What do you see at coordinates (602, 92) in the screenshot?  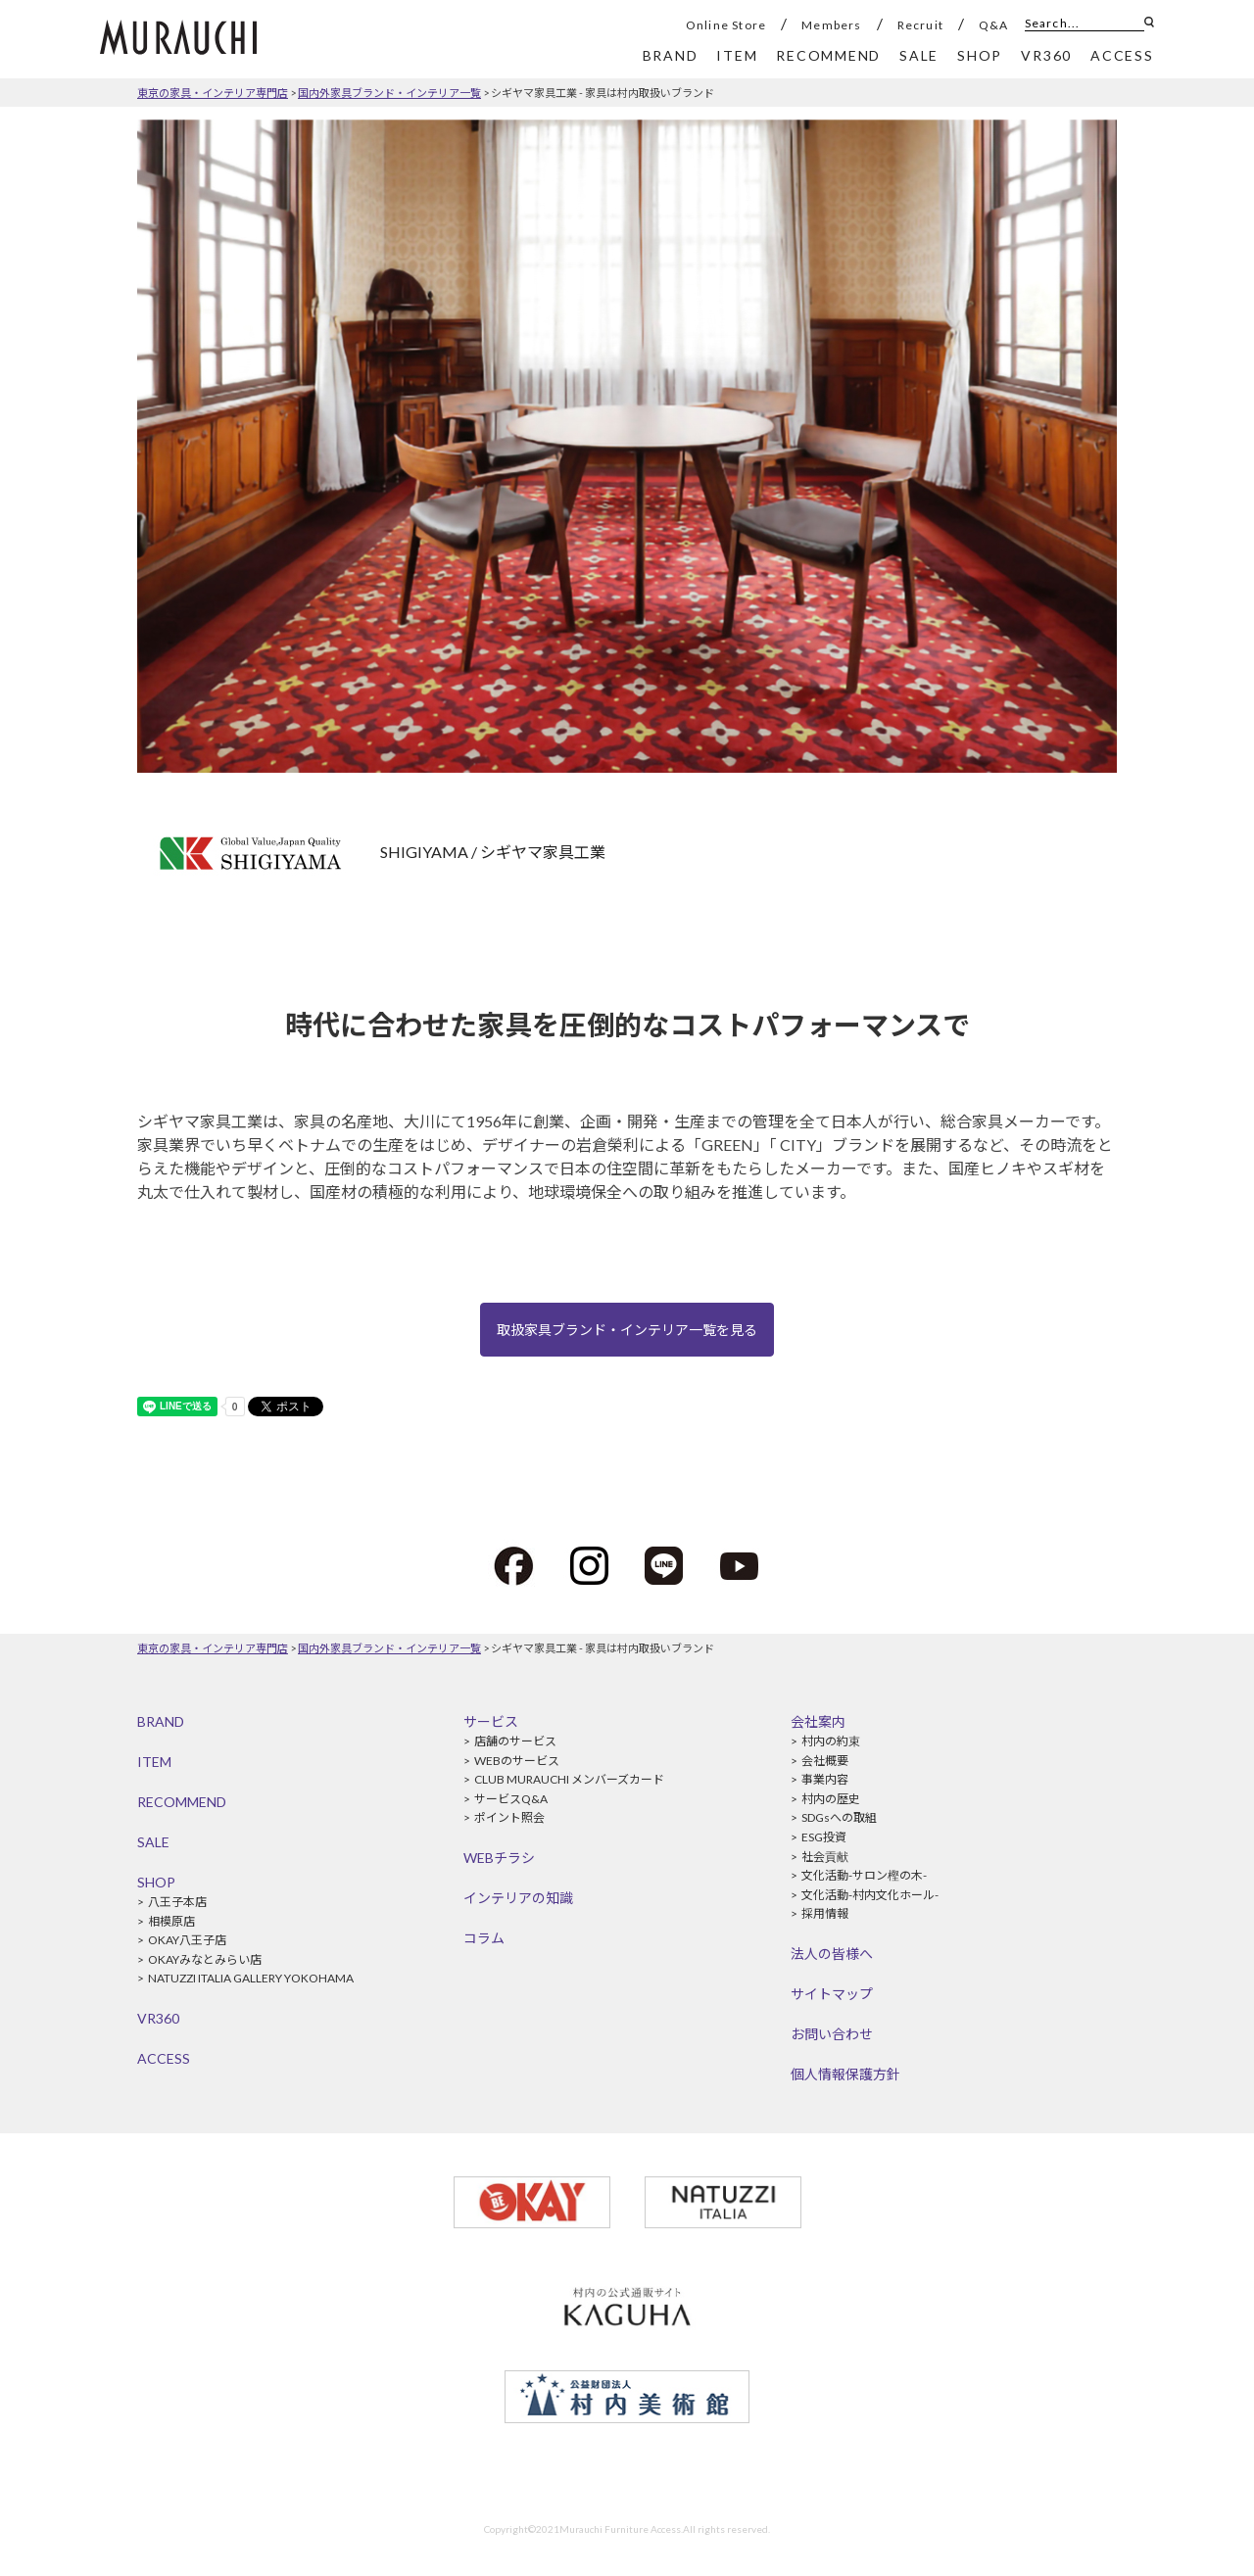 I see `シギヤマ家具工業 - 家具は村内取扱いブランド` at bounding box center [602, 92].